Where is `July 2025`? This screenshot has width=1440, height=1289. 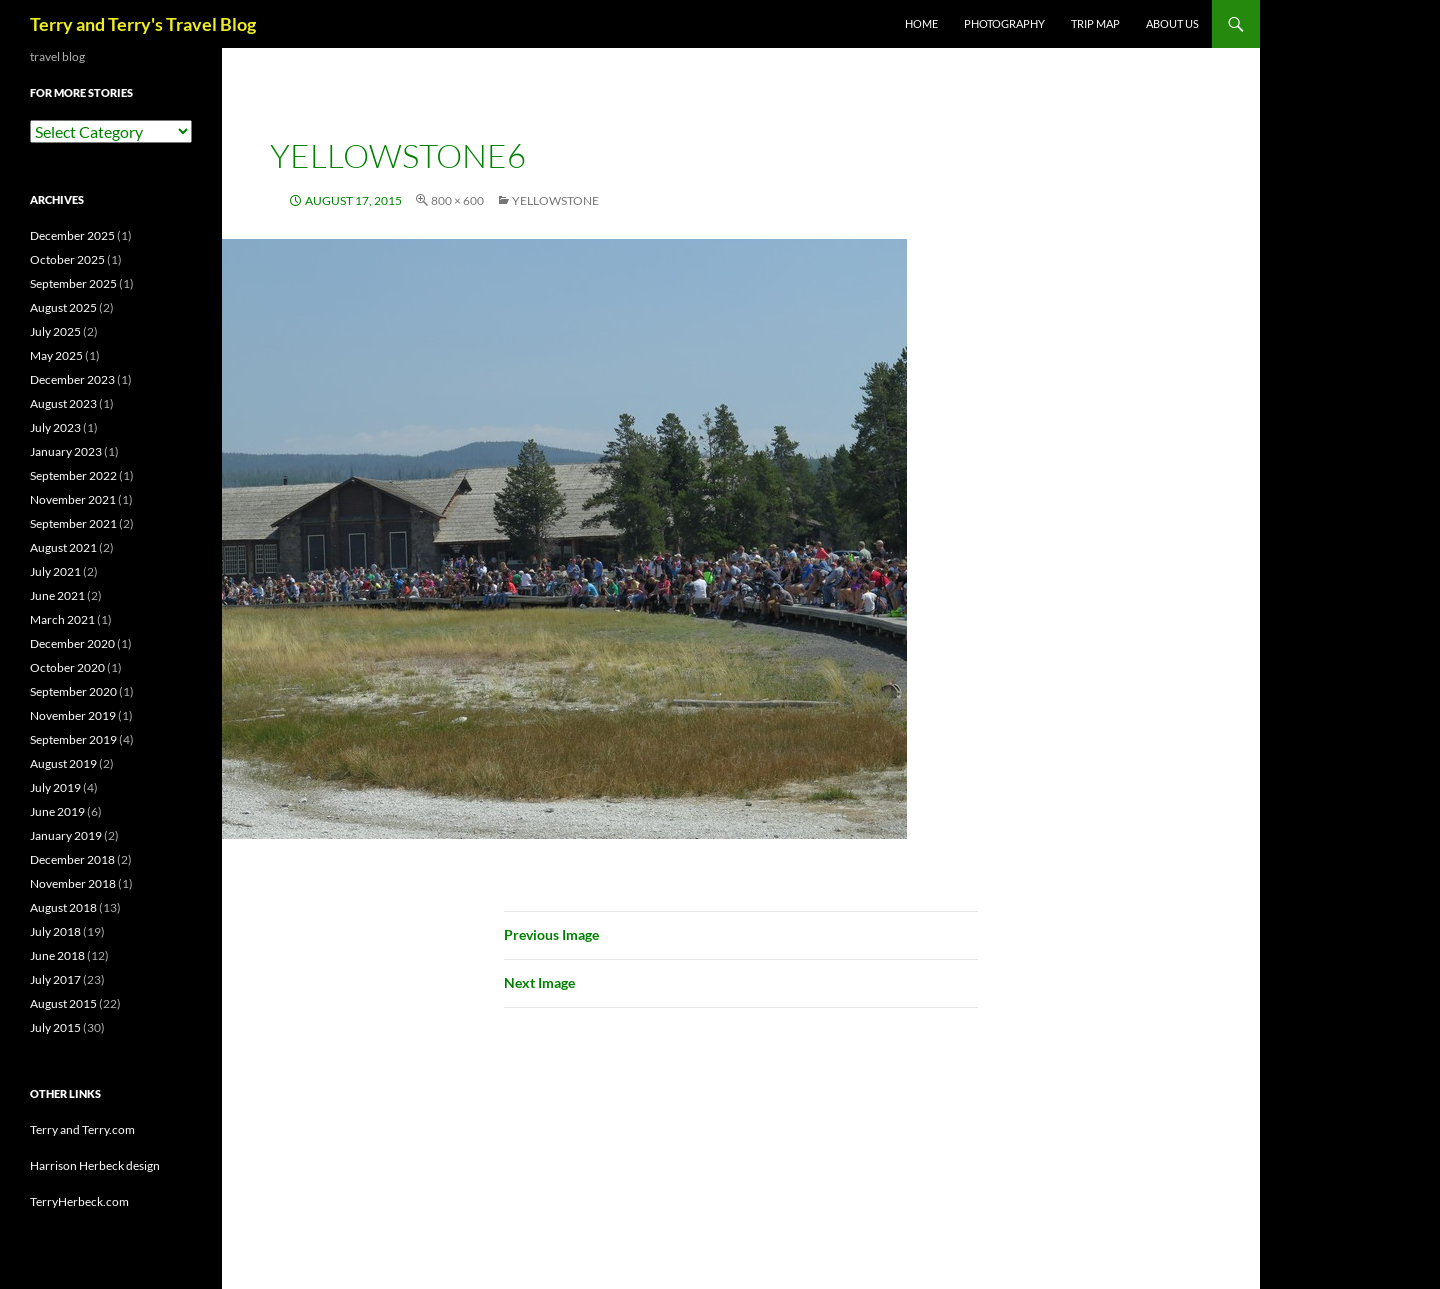 July 2025 is located at coordinates (55, 331).